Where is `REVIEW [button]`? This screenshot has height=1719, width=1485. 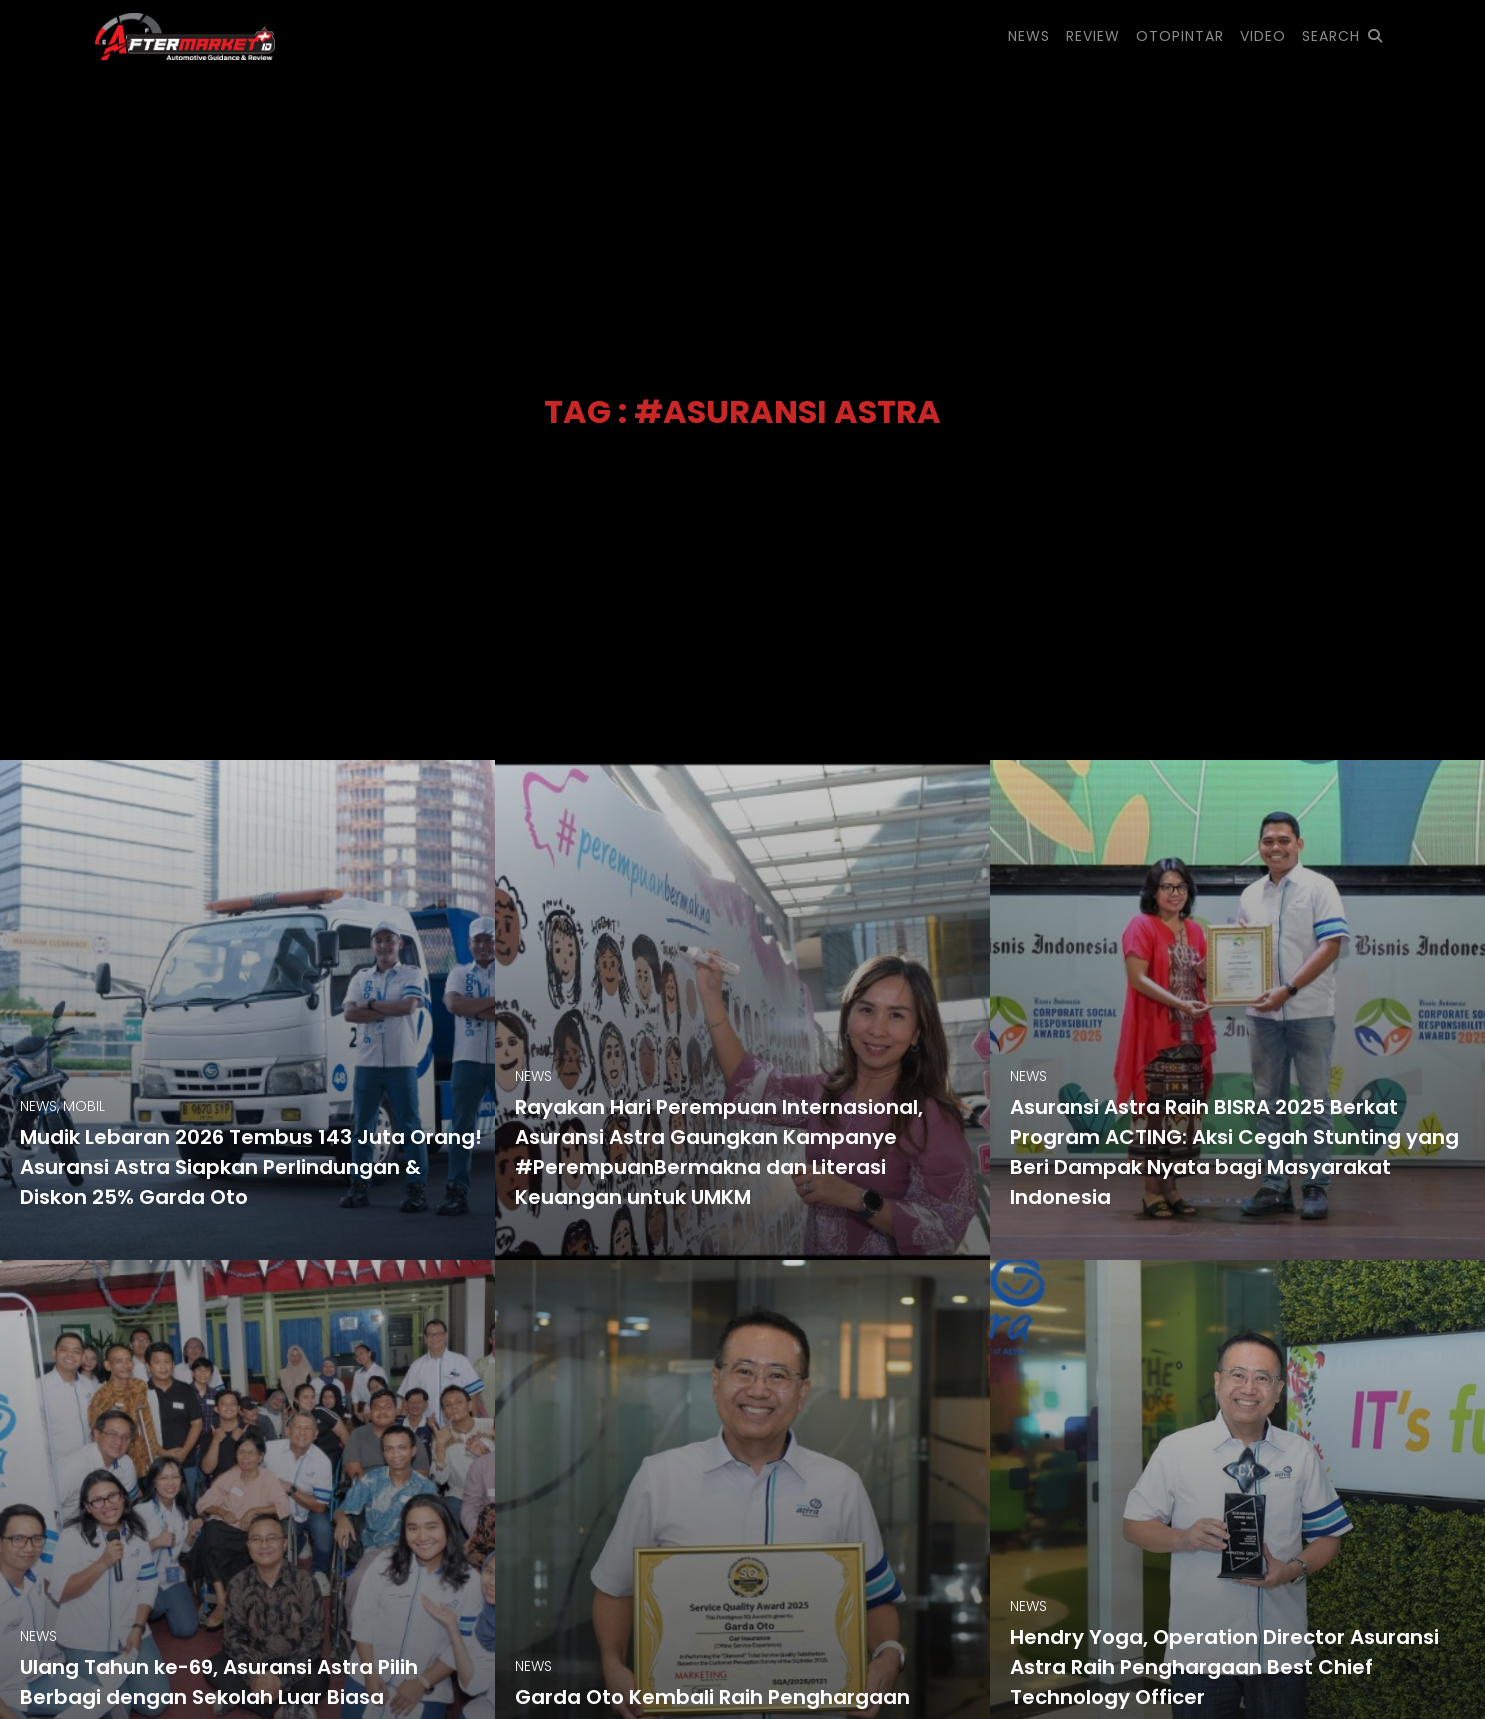
REVIEW [button] is located at coordinates (1093, 36).